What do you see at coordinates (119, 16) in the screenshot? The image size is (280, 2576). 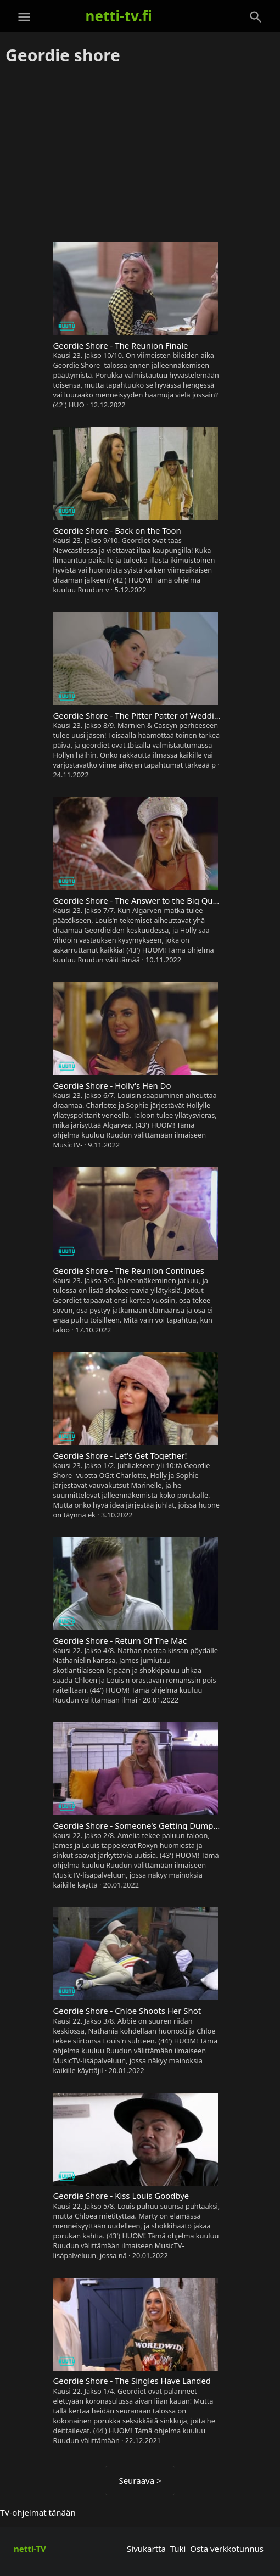 I see `netti-tv.fi` at bounding box center [119, 16].